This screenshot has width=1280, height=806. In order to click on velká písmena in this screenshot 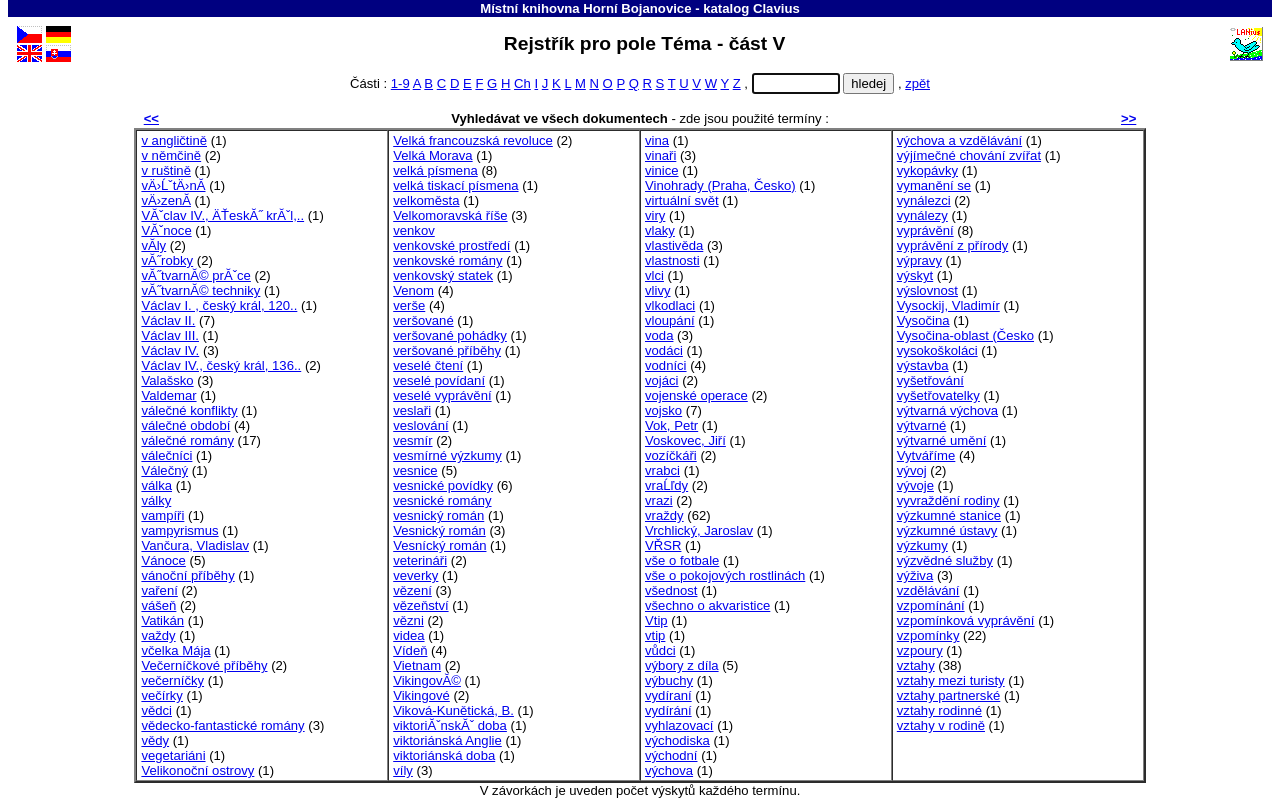, I will do `click(435, 170)`.